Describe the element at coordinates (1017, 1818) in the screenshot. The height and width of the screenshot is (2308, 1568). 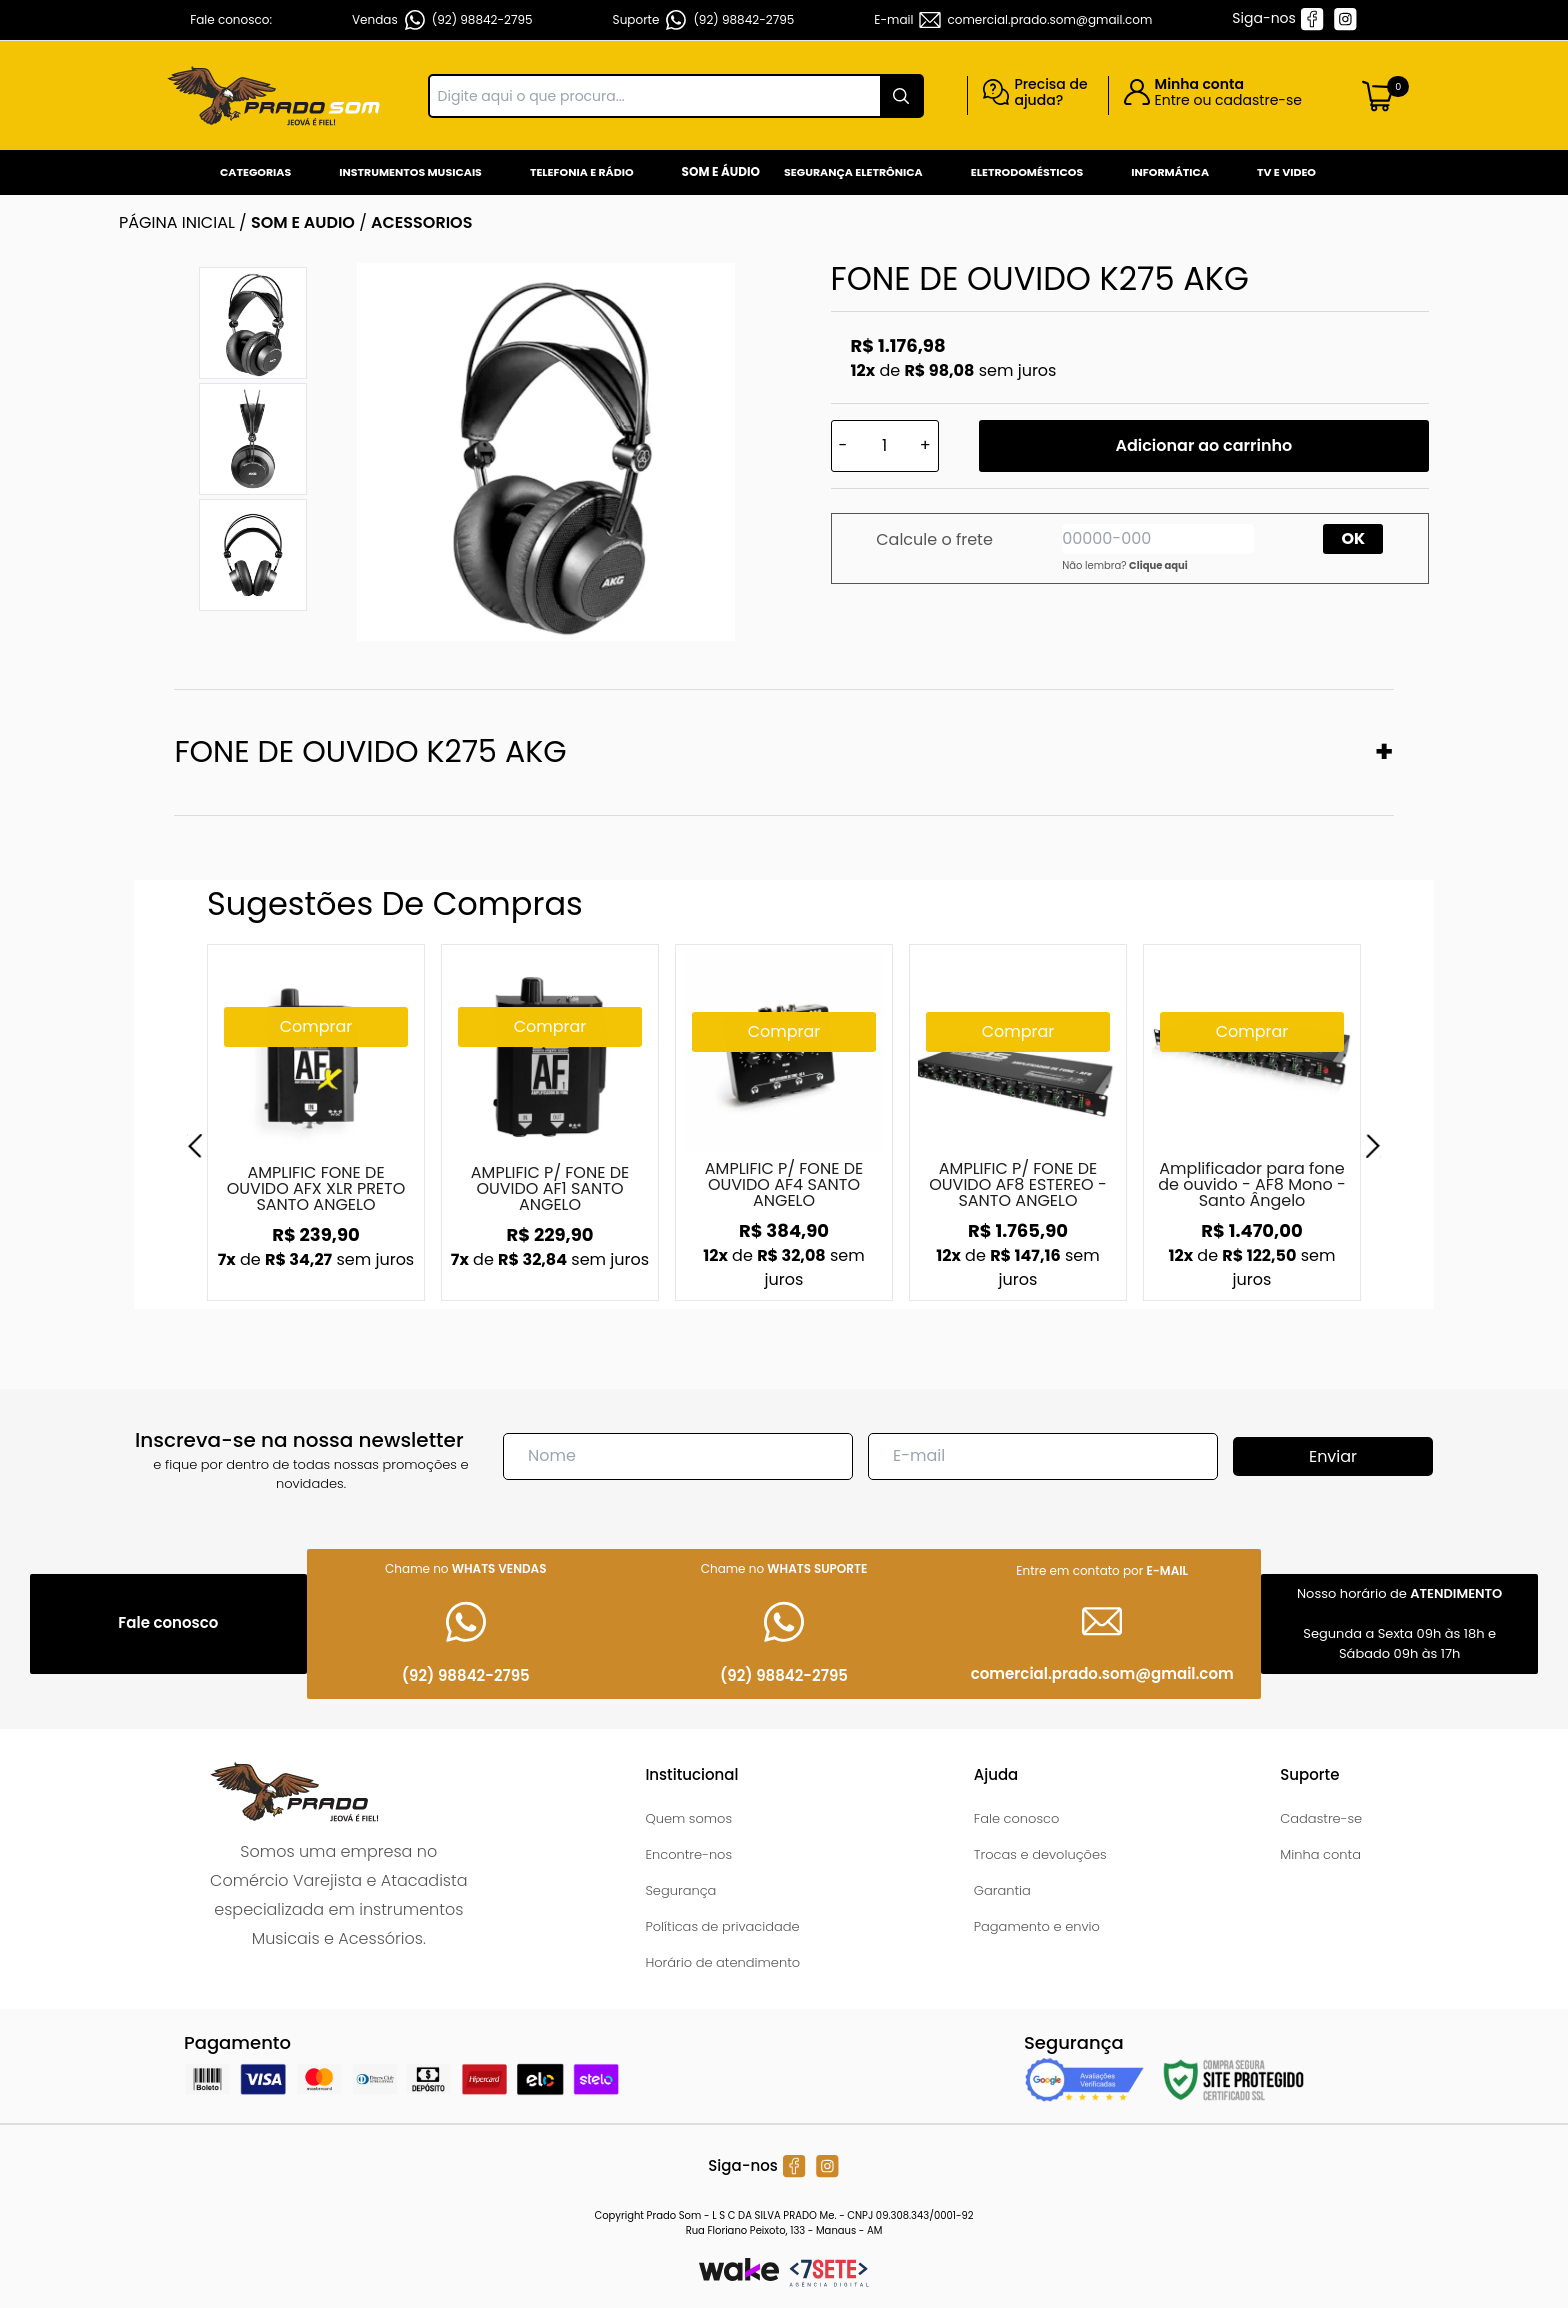
I see `Fale conosco` at that location.